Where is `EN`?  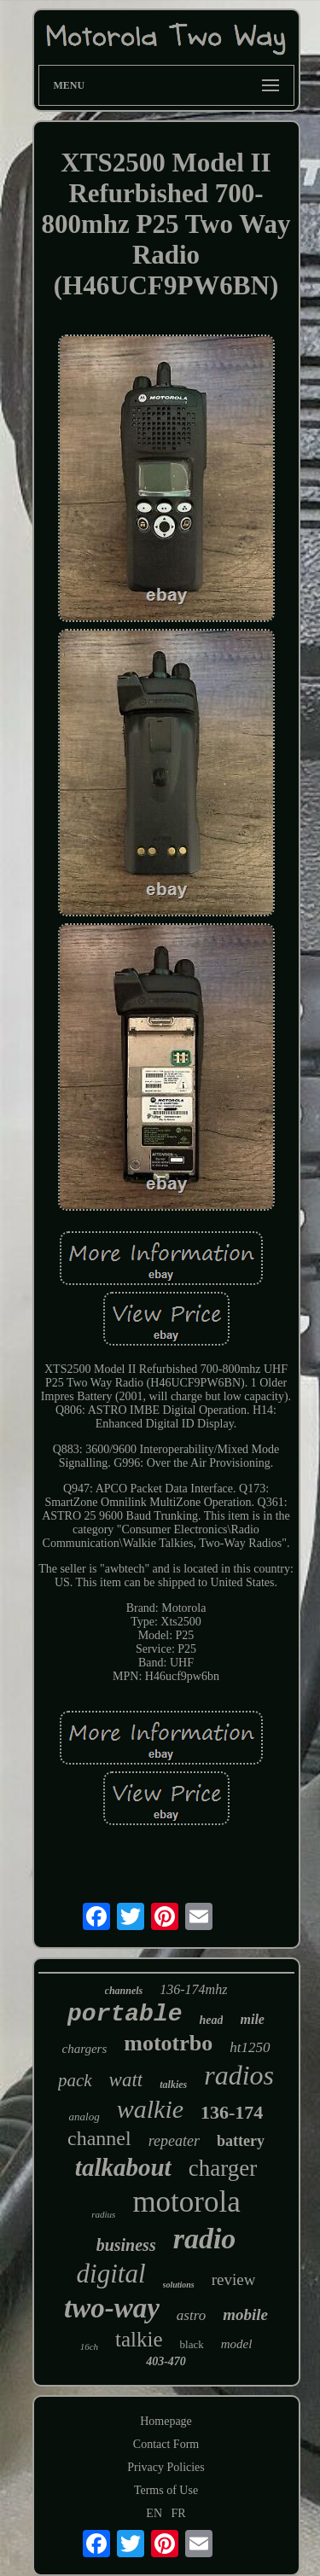
EN is located at coordinates (154, 2513).